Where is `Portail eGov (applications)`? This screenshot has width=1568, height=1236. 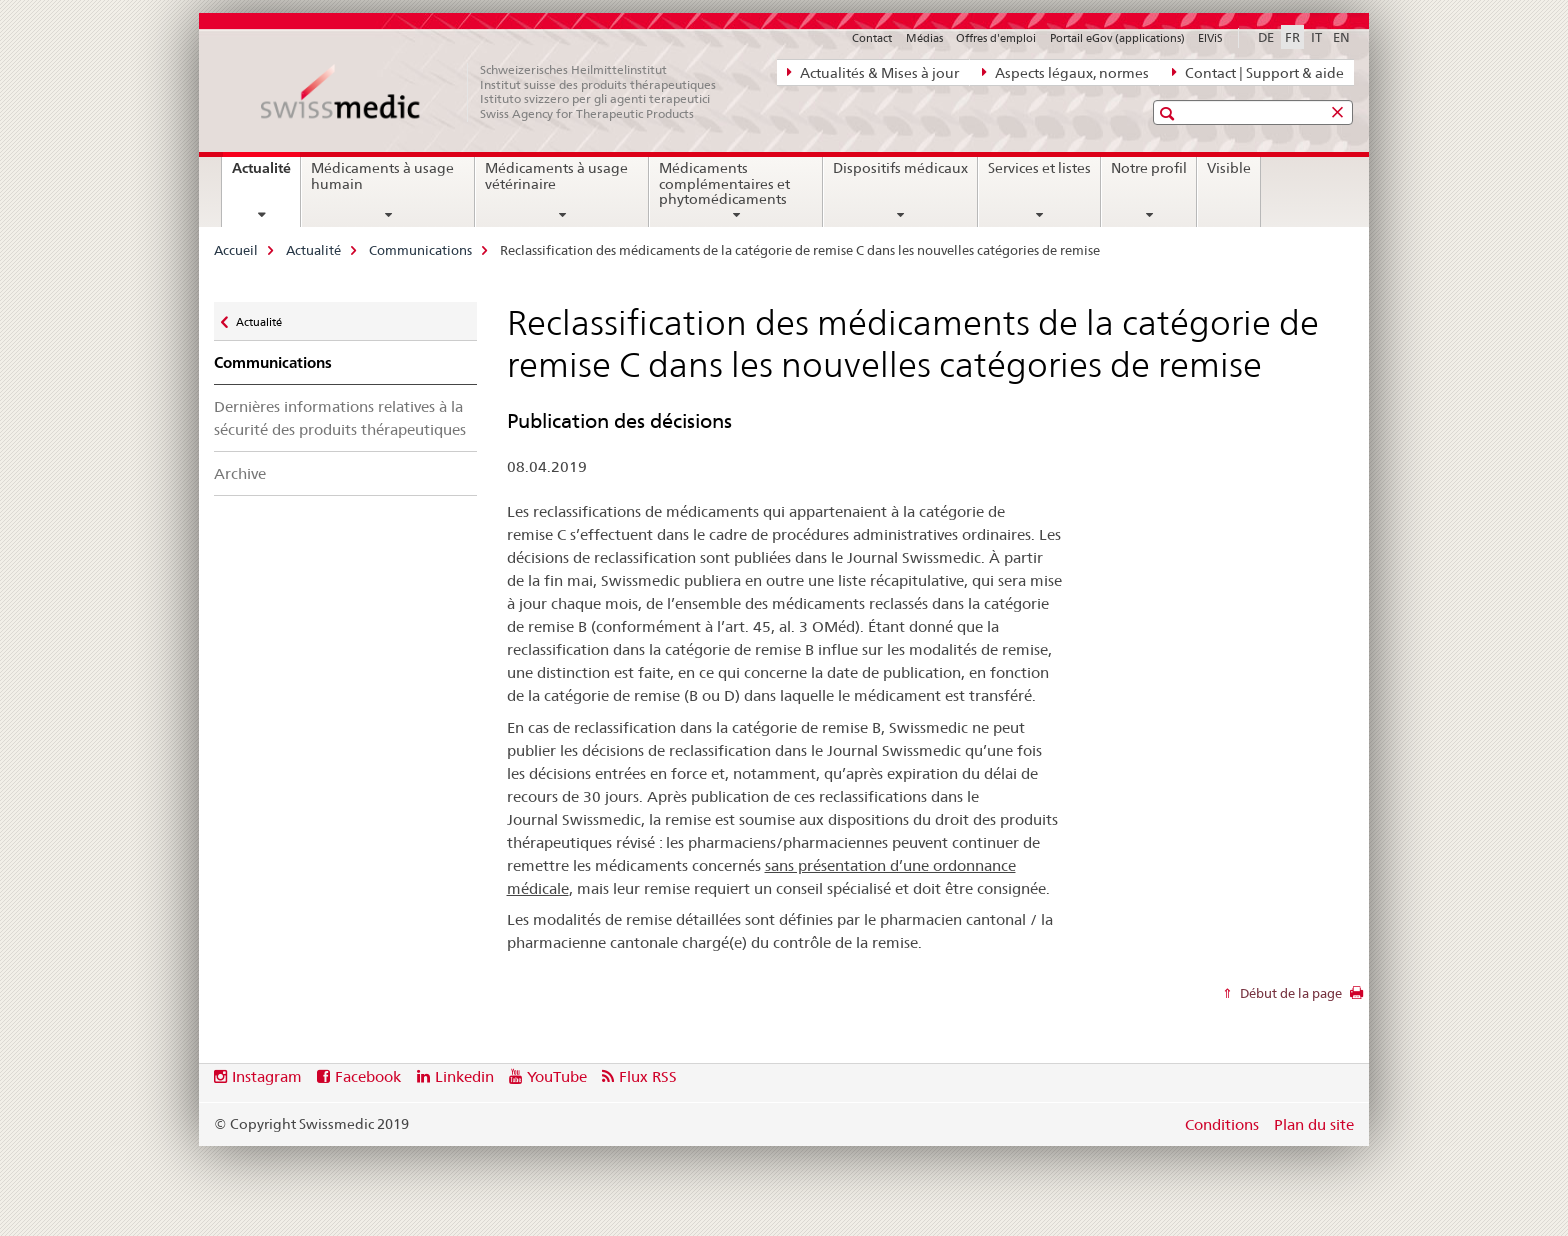 Portail eGov (applications) is located at coordinates (1117, 38).